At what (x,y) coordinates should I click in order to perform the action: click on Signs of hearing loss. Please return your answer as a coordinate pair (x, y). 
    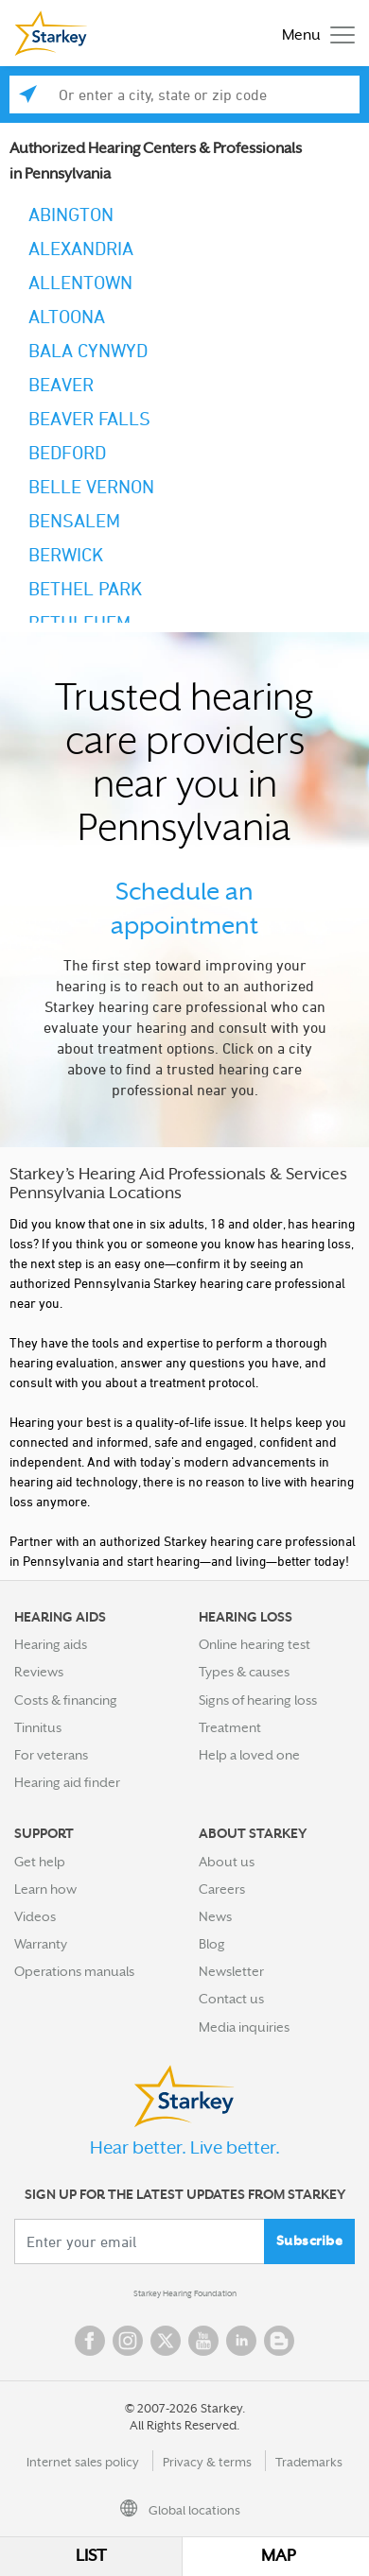
    Looking at the image, I should click on (258, 1700).